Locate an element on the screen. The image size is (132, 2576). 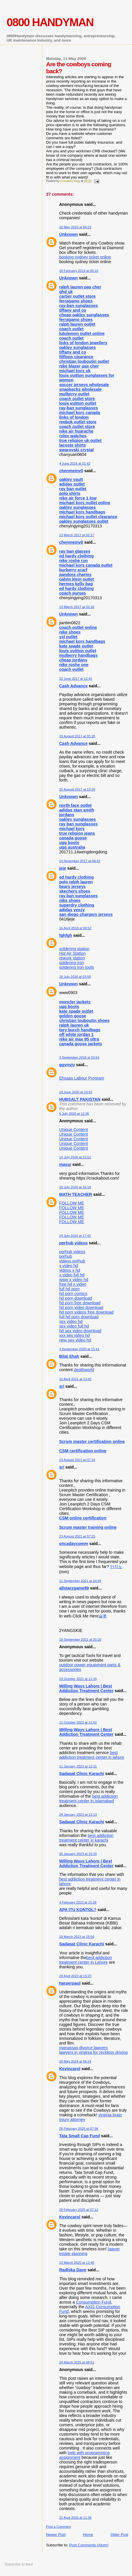
Cash Advance is located at coordinates (73, 686).